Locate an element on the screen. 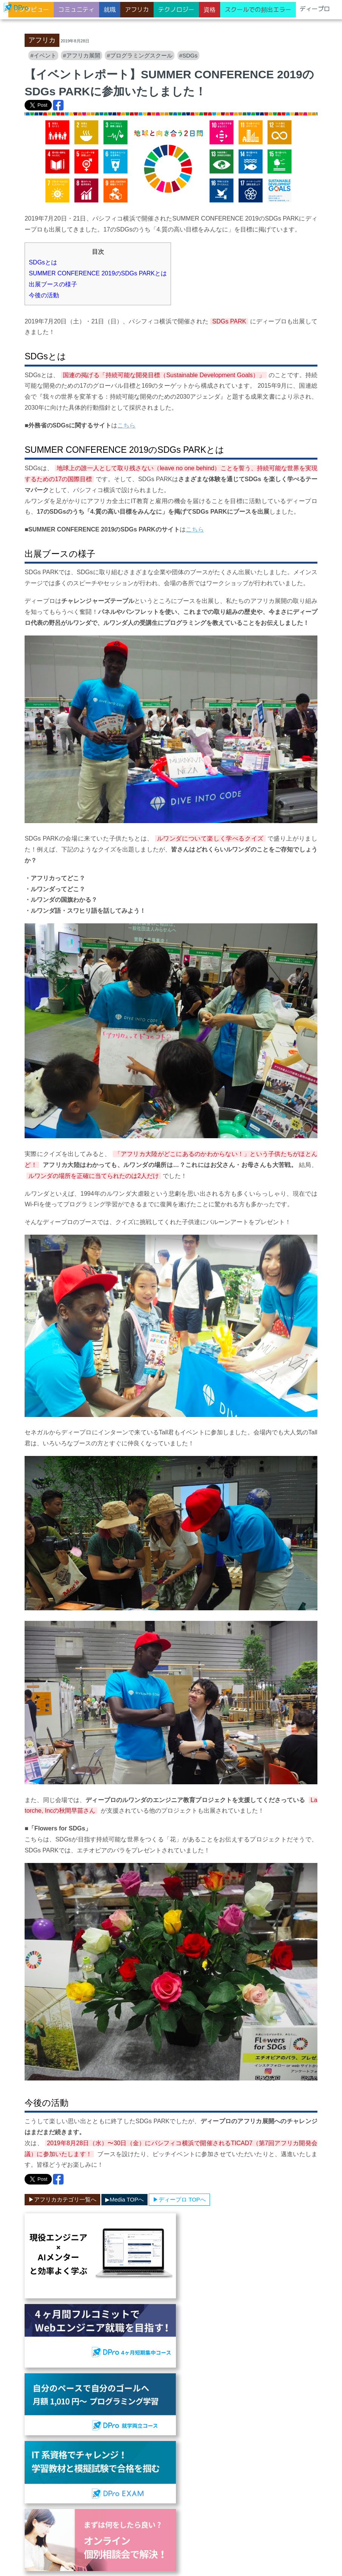 This screenshot has width=342, height=2576. ▶︎Media TOPへ is located at coordinates (124, 2199).